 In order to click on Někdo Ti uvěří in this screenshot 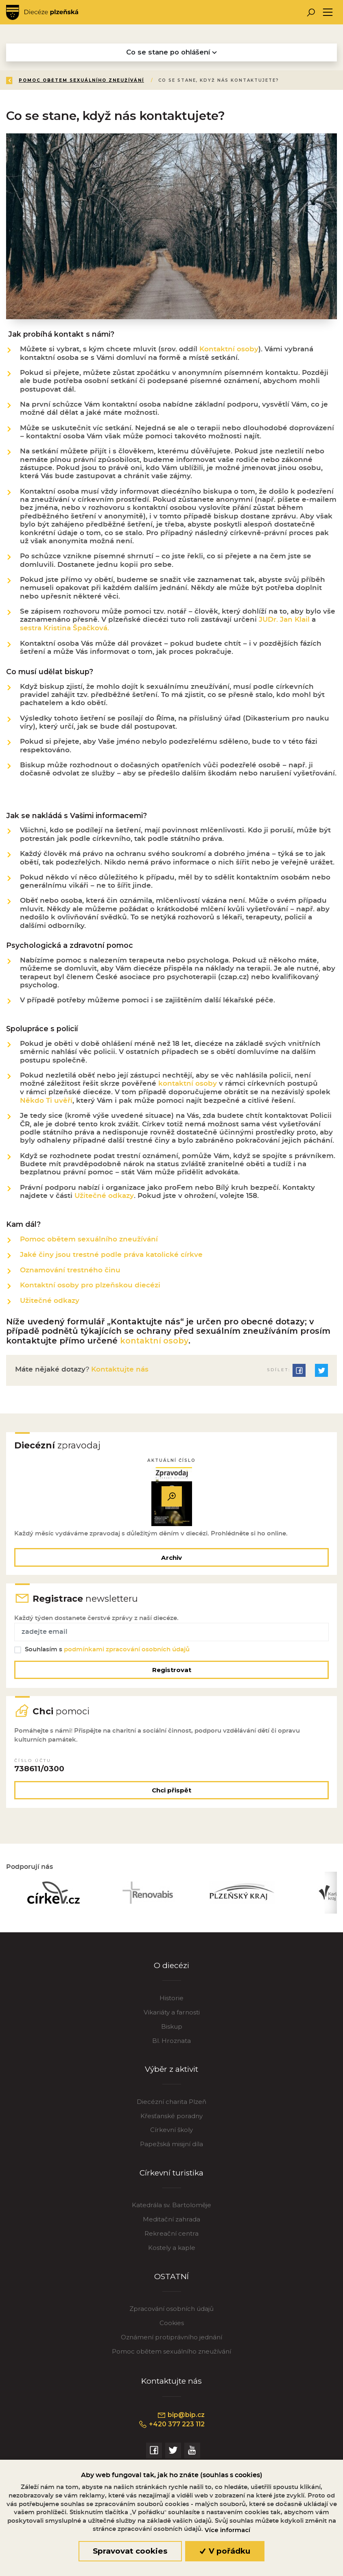, I will do `click(46, 1101)`.